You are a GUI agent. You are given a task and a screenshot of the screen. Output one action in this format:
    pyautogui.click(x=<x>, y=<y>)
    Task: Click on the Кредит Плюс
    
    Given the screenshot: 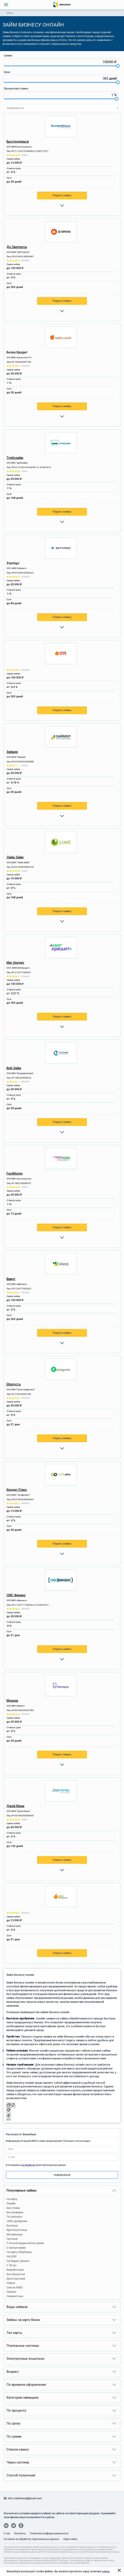 What is the action you would take?
    pyautogui.click(x=16, y=1490)
    